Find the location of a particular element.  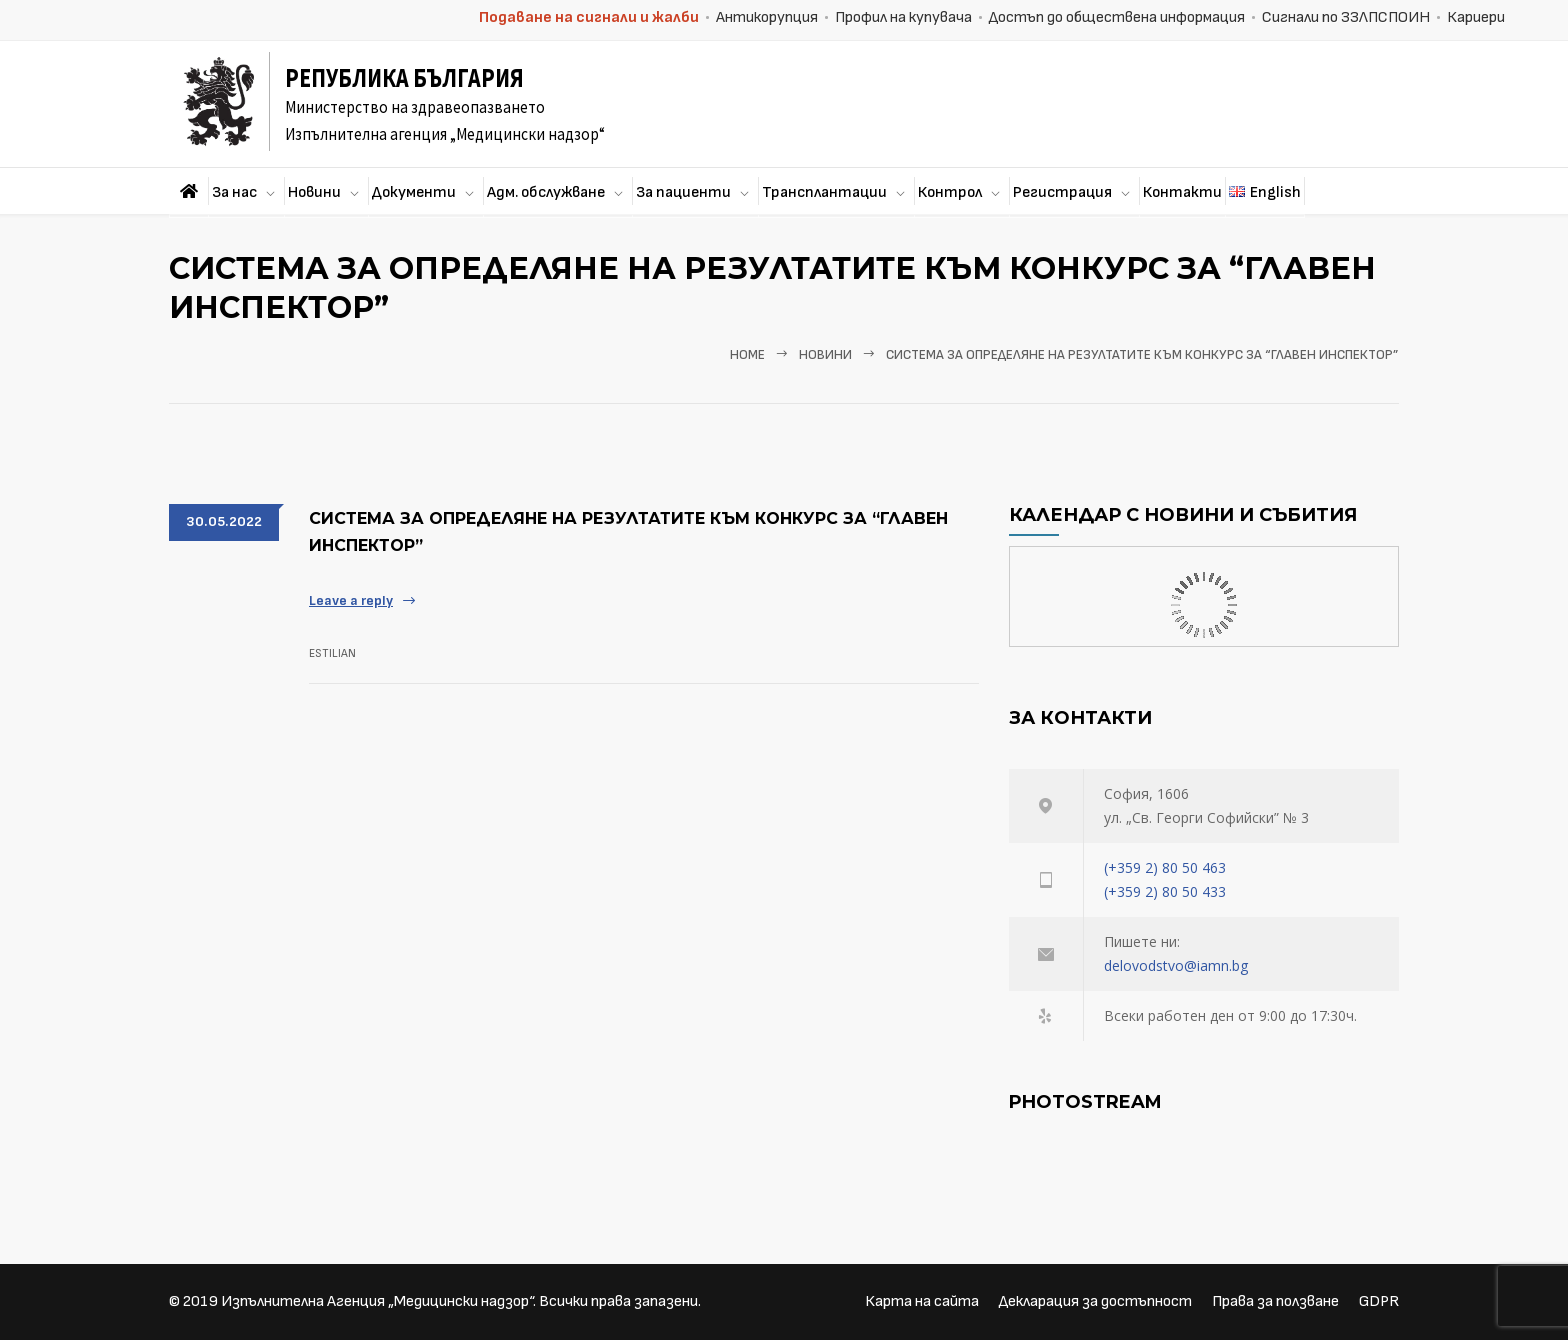

Контакти is located at coordinates (1182, 192).